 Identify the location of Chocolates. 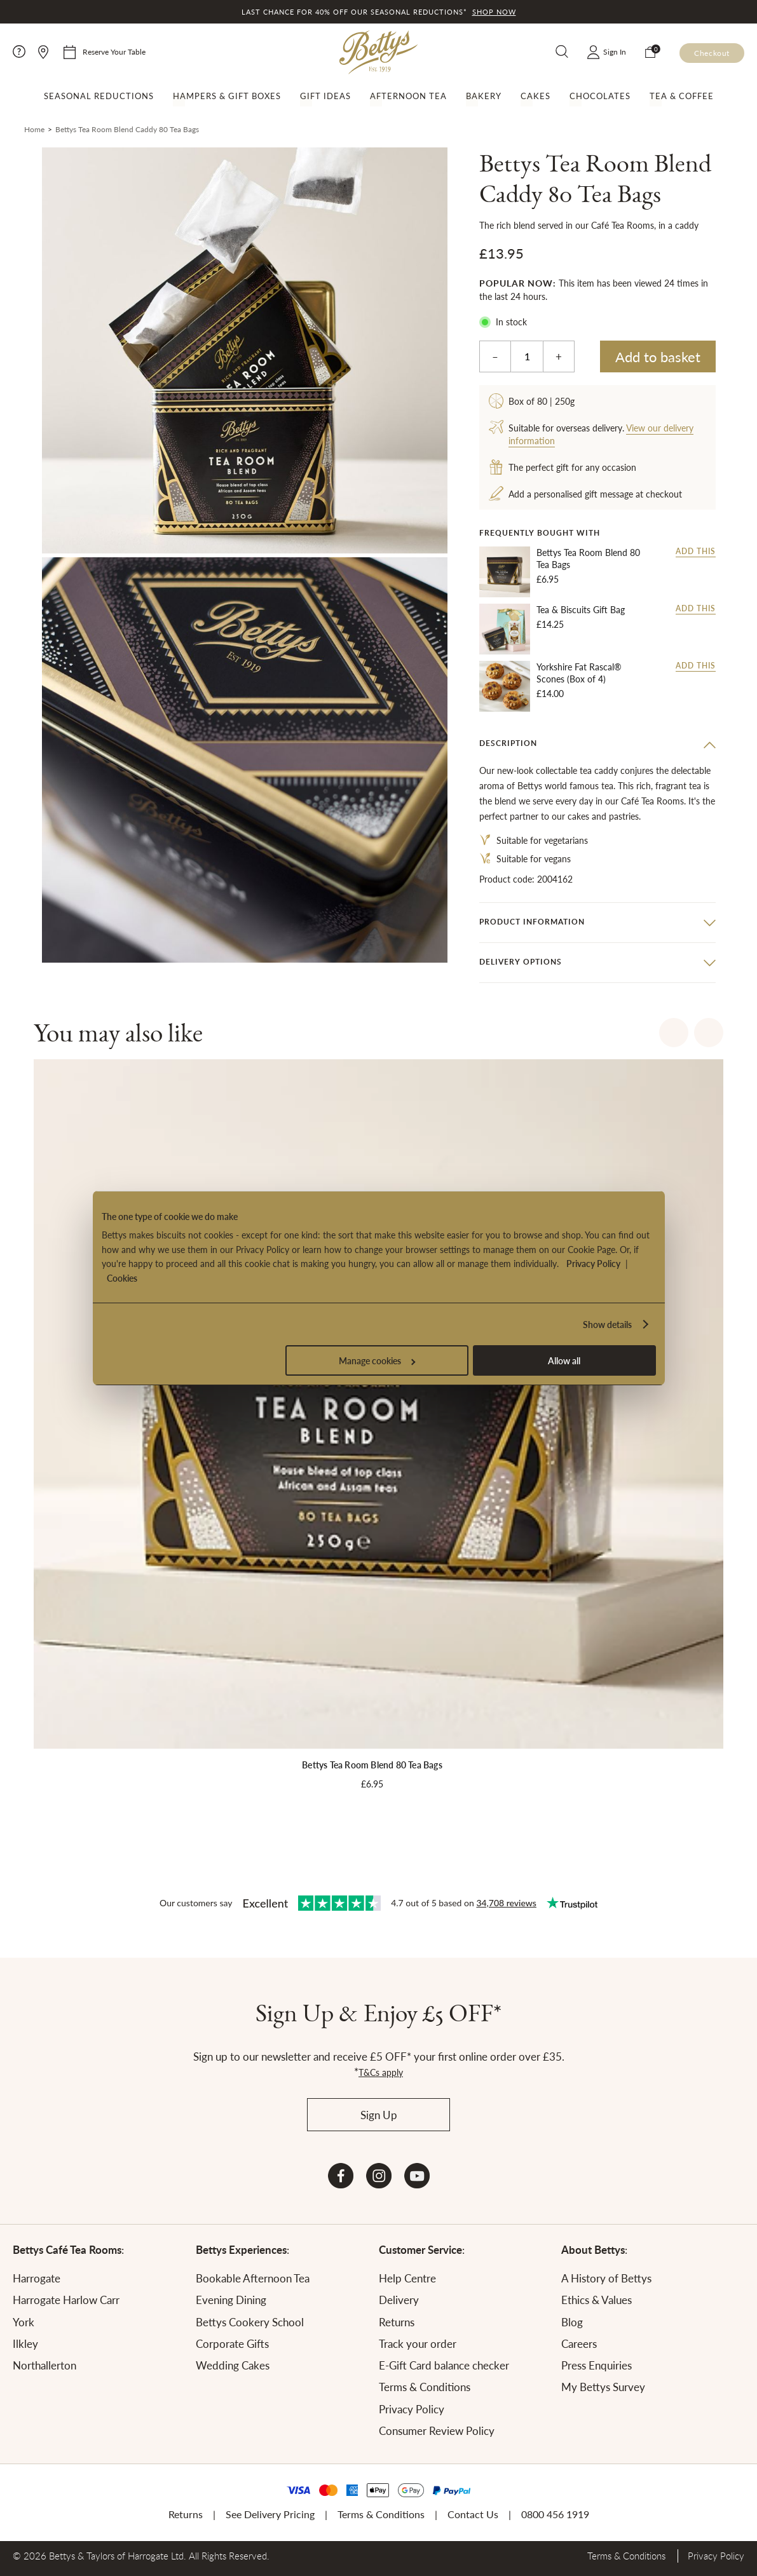
(600, 96).